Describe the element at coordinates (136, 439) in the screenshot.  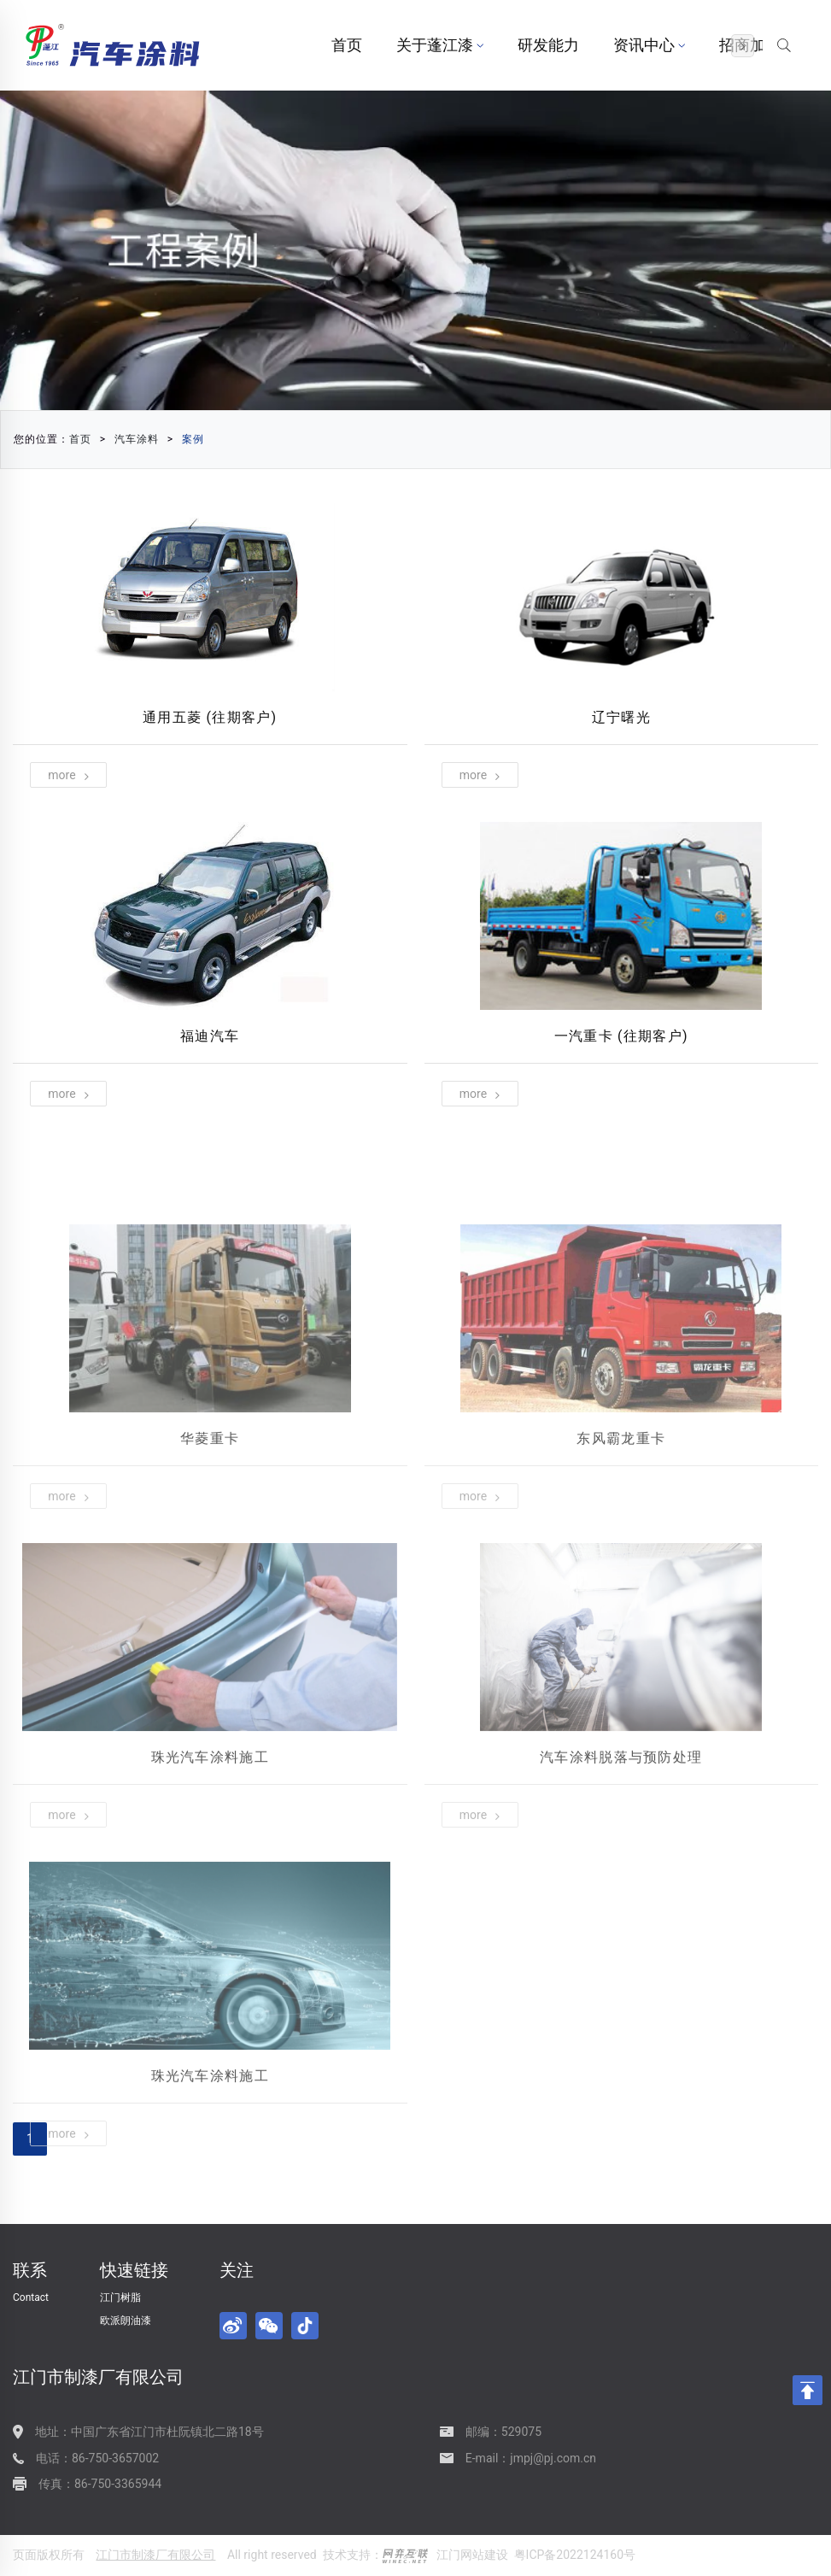
I see `汽车涂料` at that location.